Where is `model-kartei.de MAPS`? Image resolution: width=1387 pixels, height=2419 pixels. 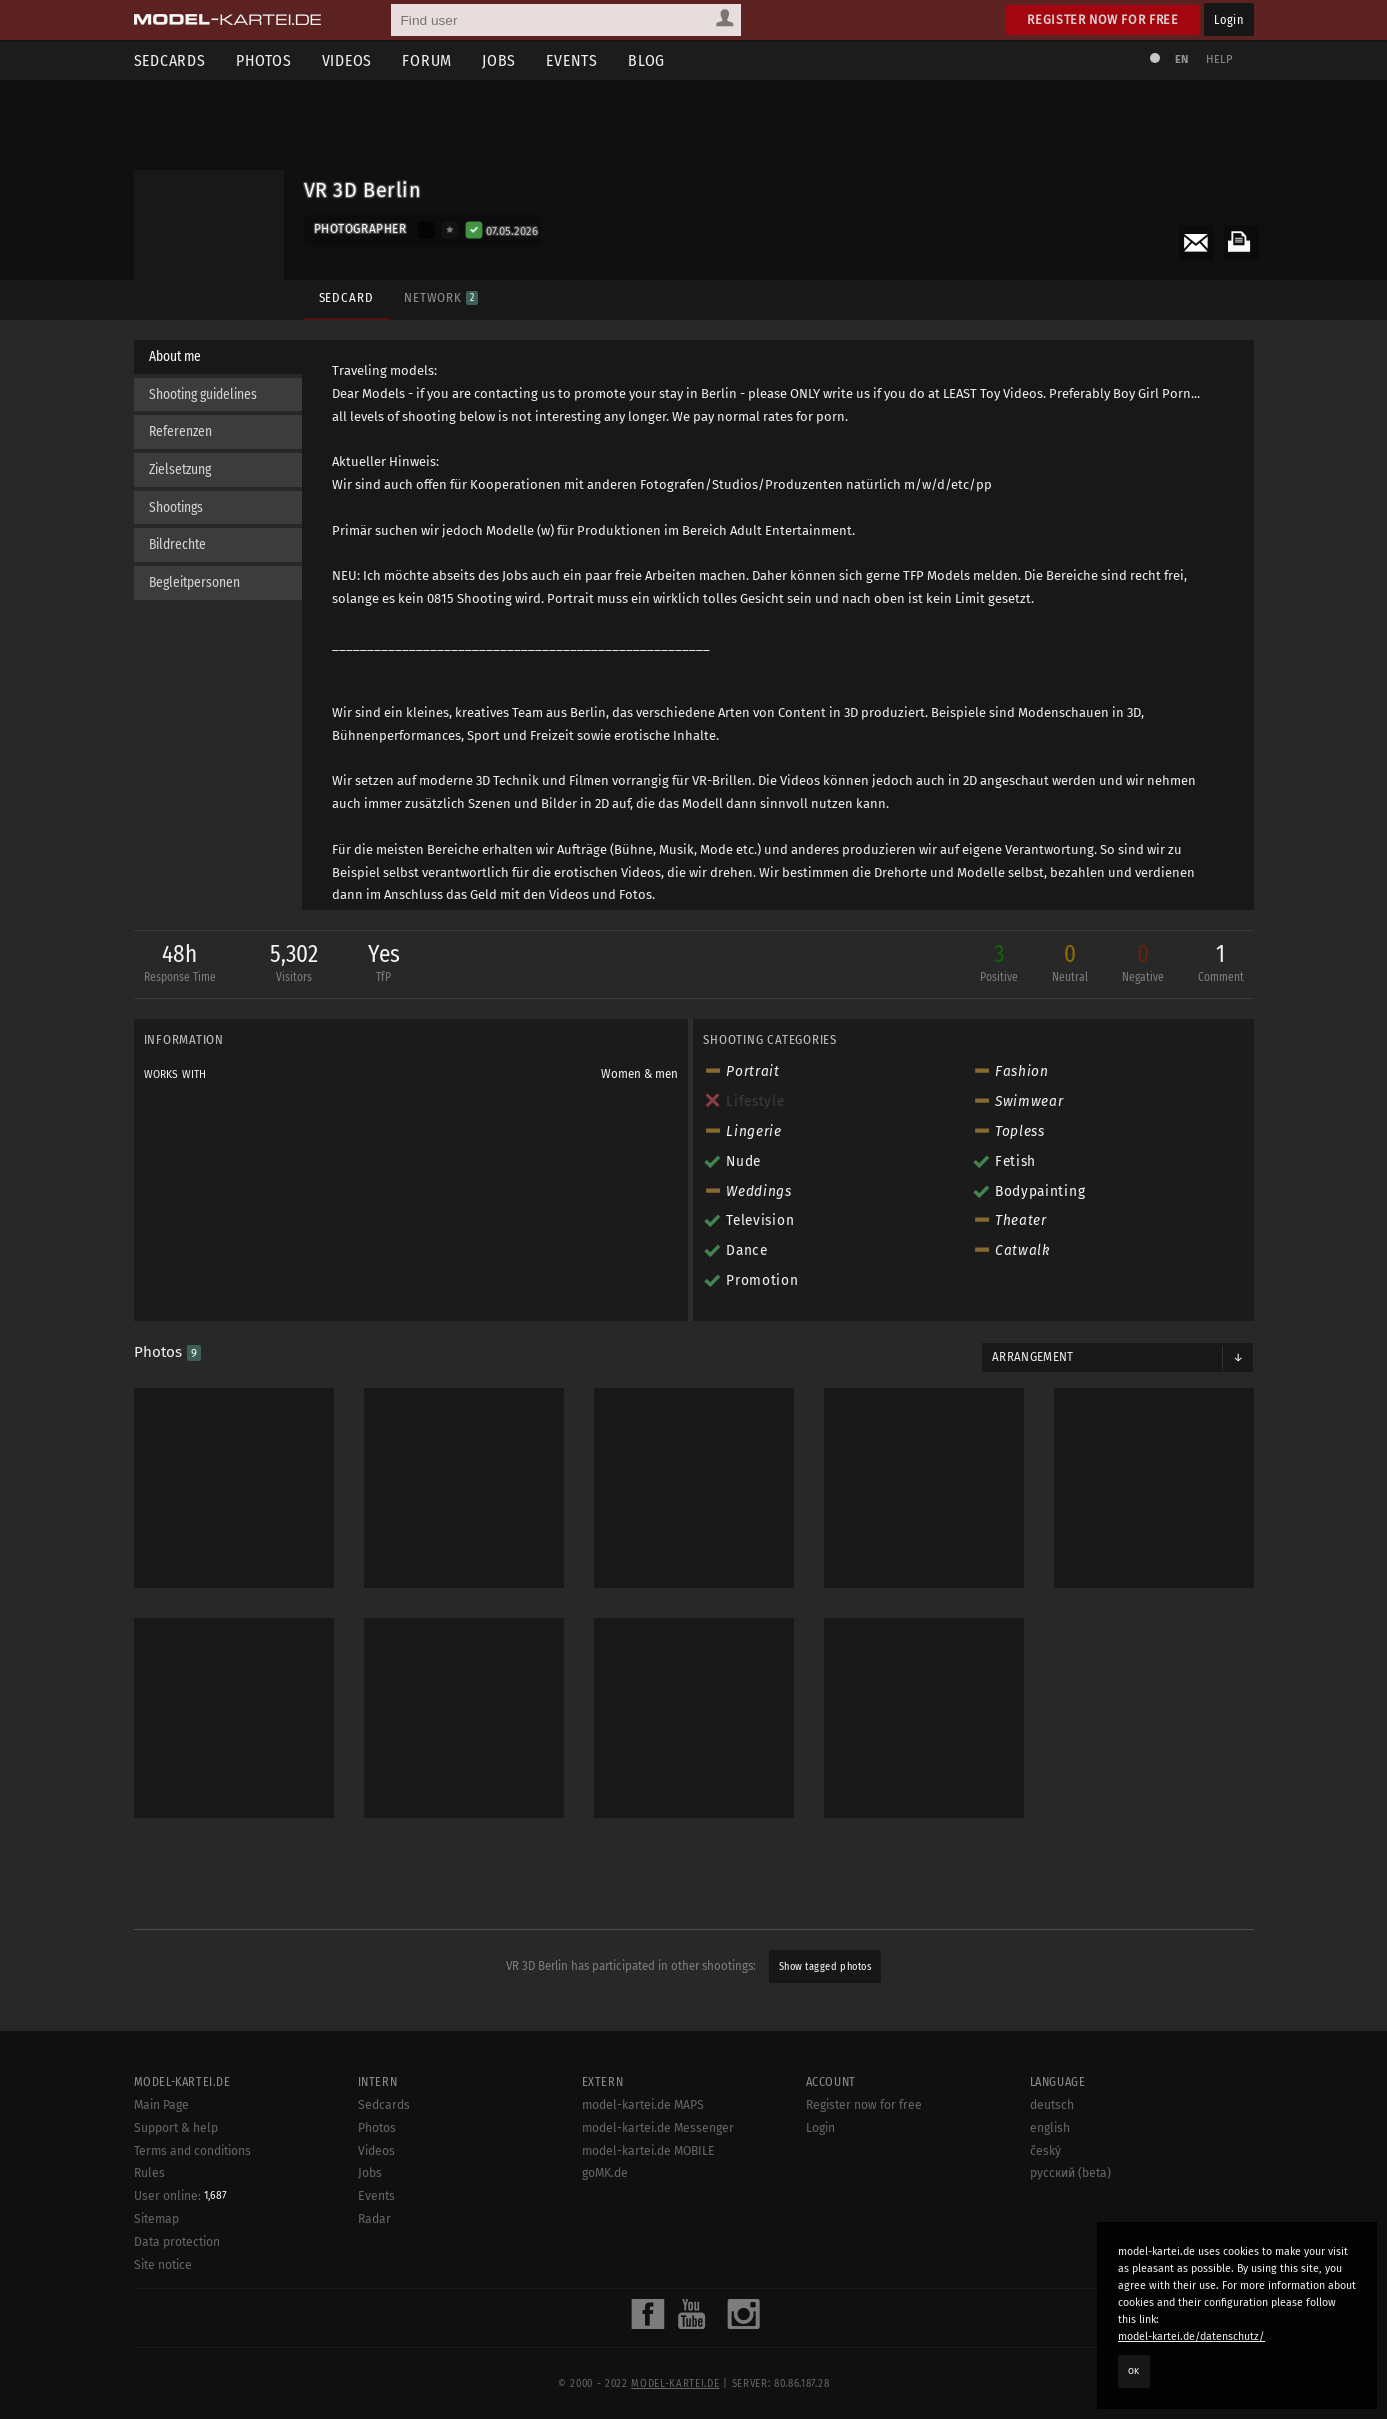
model-kartei.de MAPS is located at coordinates (643, 2330).